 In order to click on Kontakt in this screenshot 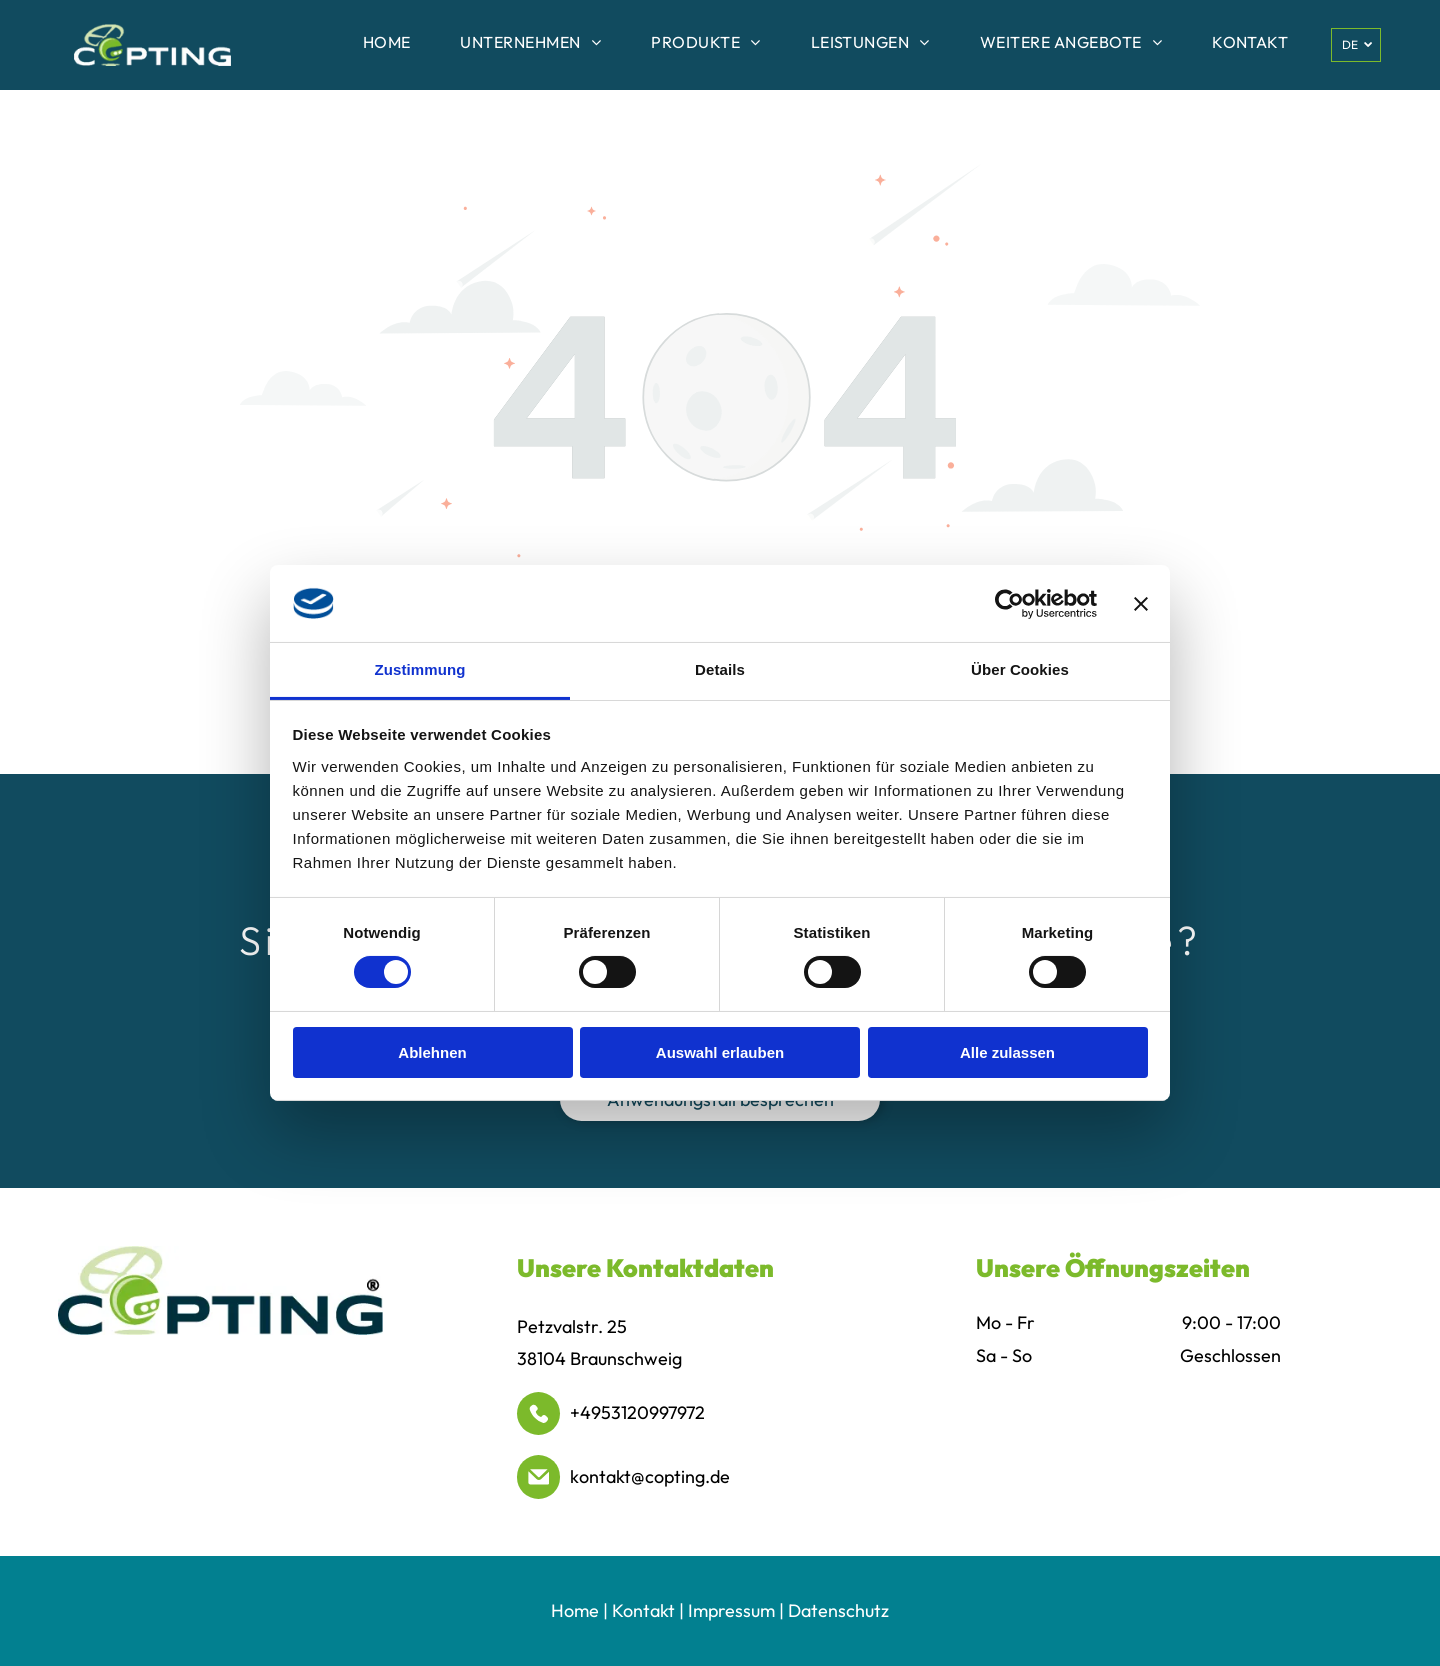, I will do `click(643, 1610)`.